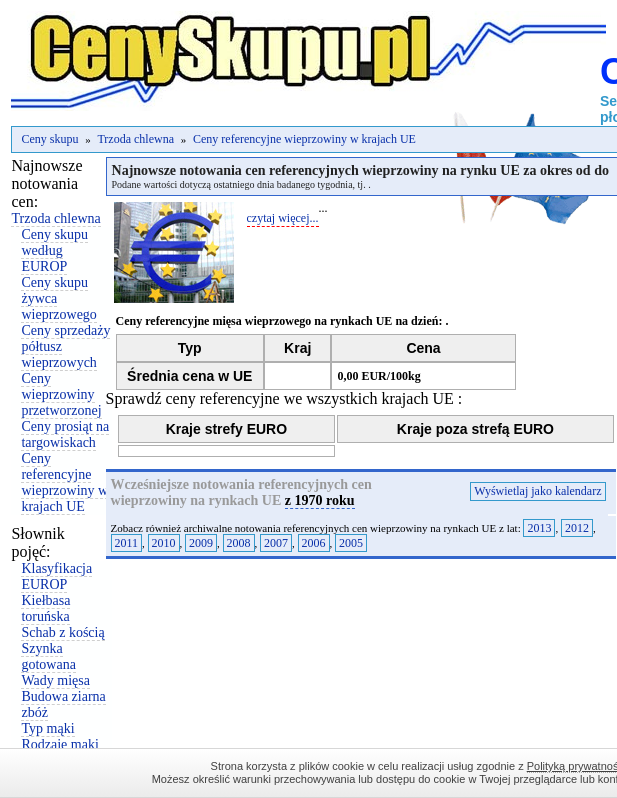 The width and height of the screenshot is (617, 798). Describe the element at coordinates (59, 744) in the screenshot. I see `Rodzaje mąki` at that location.